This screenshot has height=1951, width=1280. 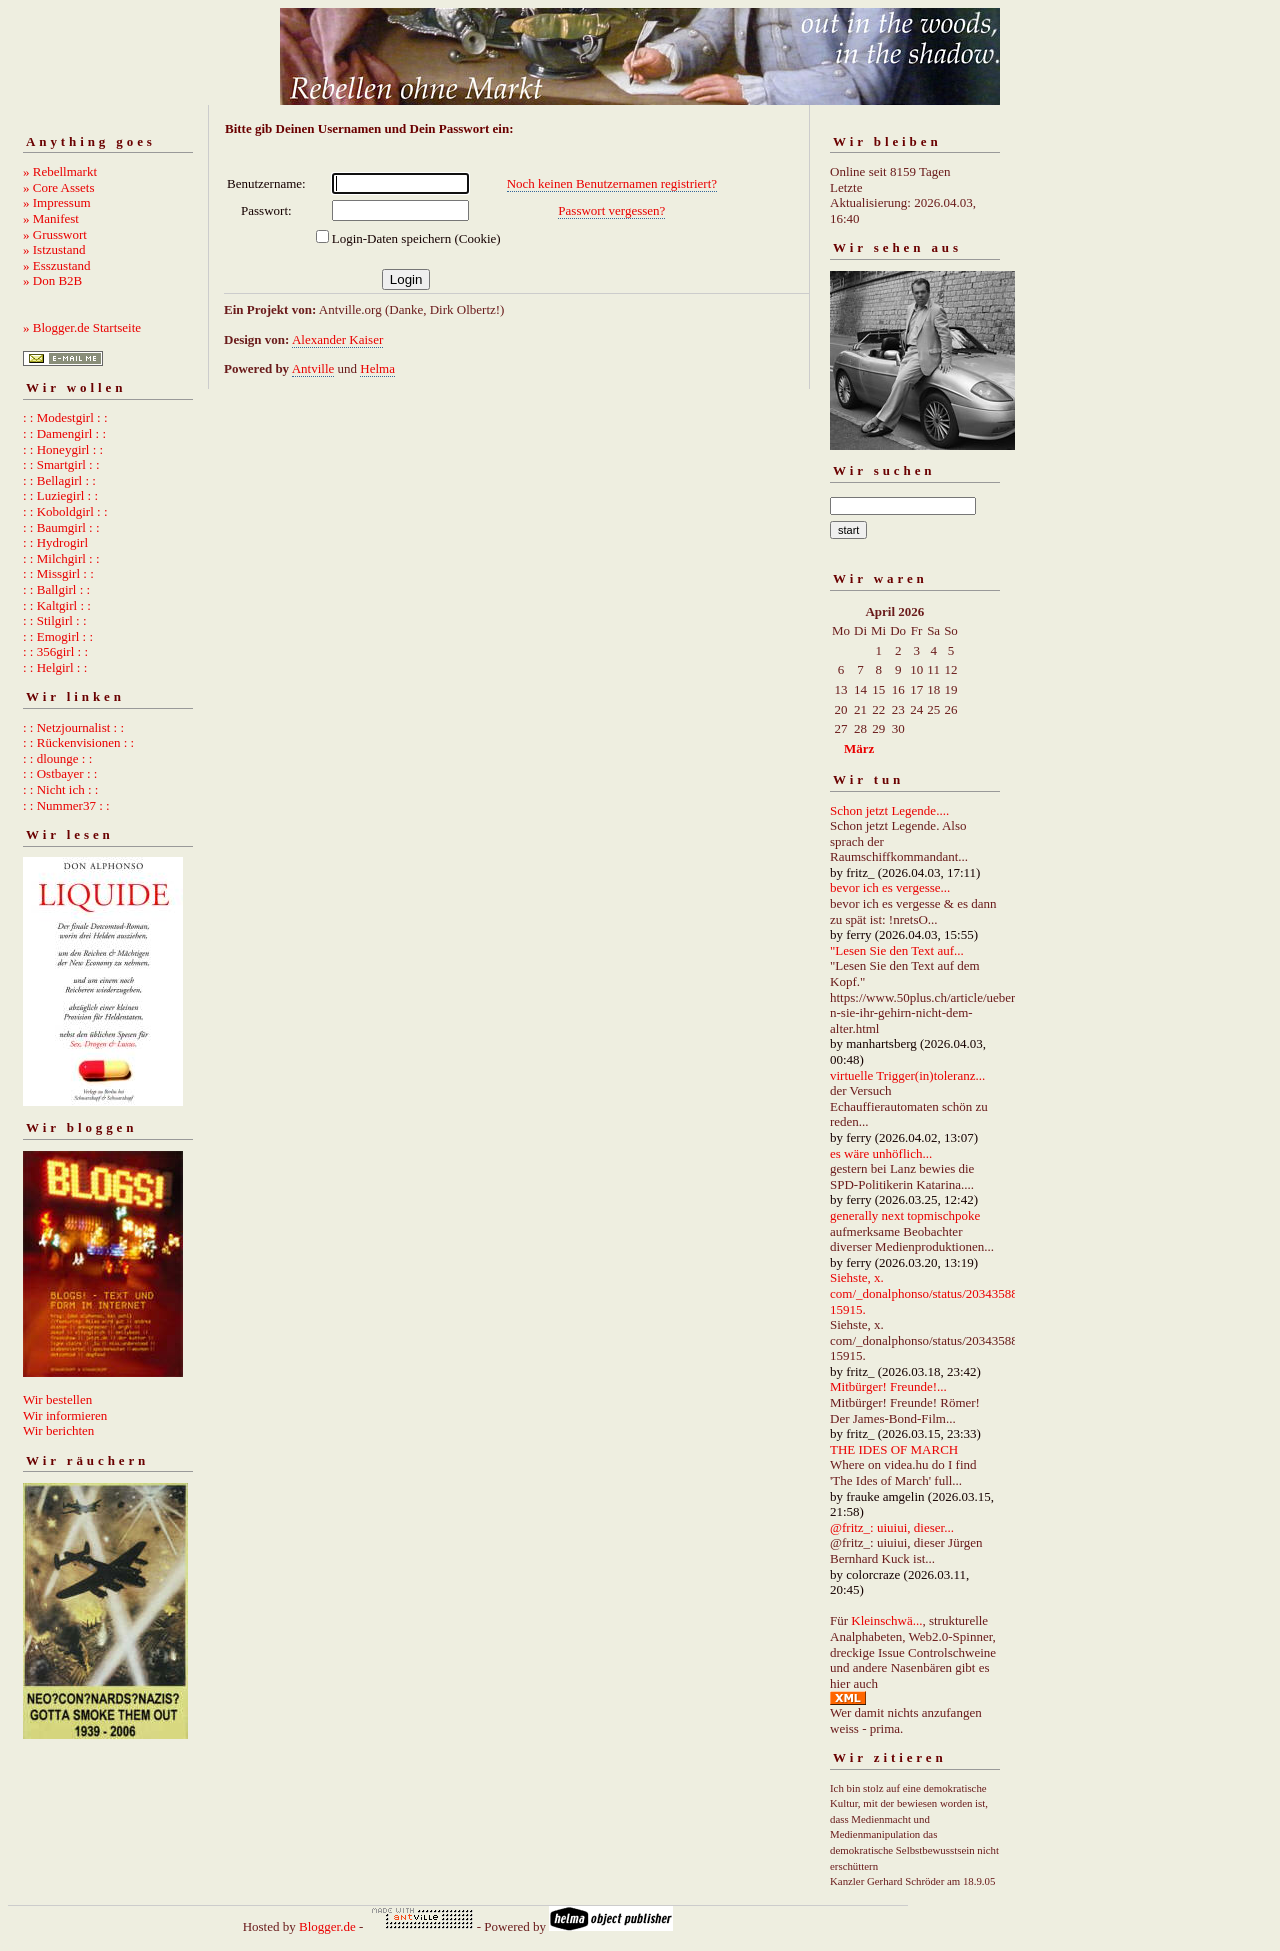 What do you see at coordinates (886, 1620) in the screenshot?
I see `Kleinschwä...` at bounding box center [886, 1620].